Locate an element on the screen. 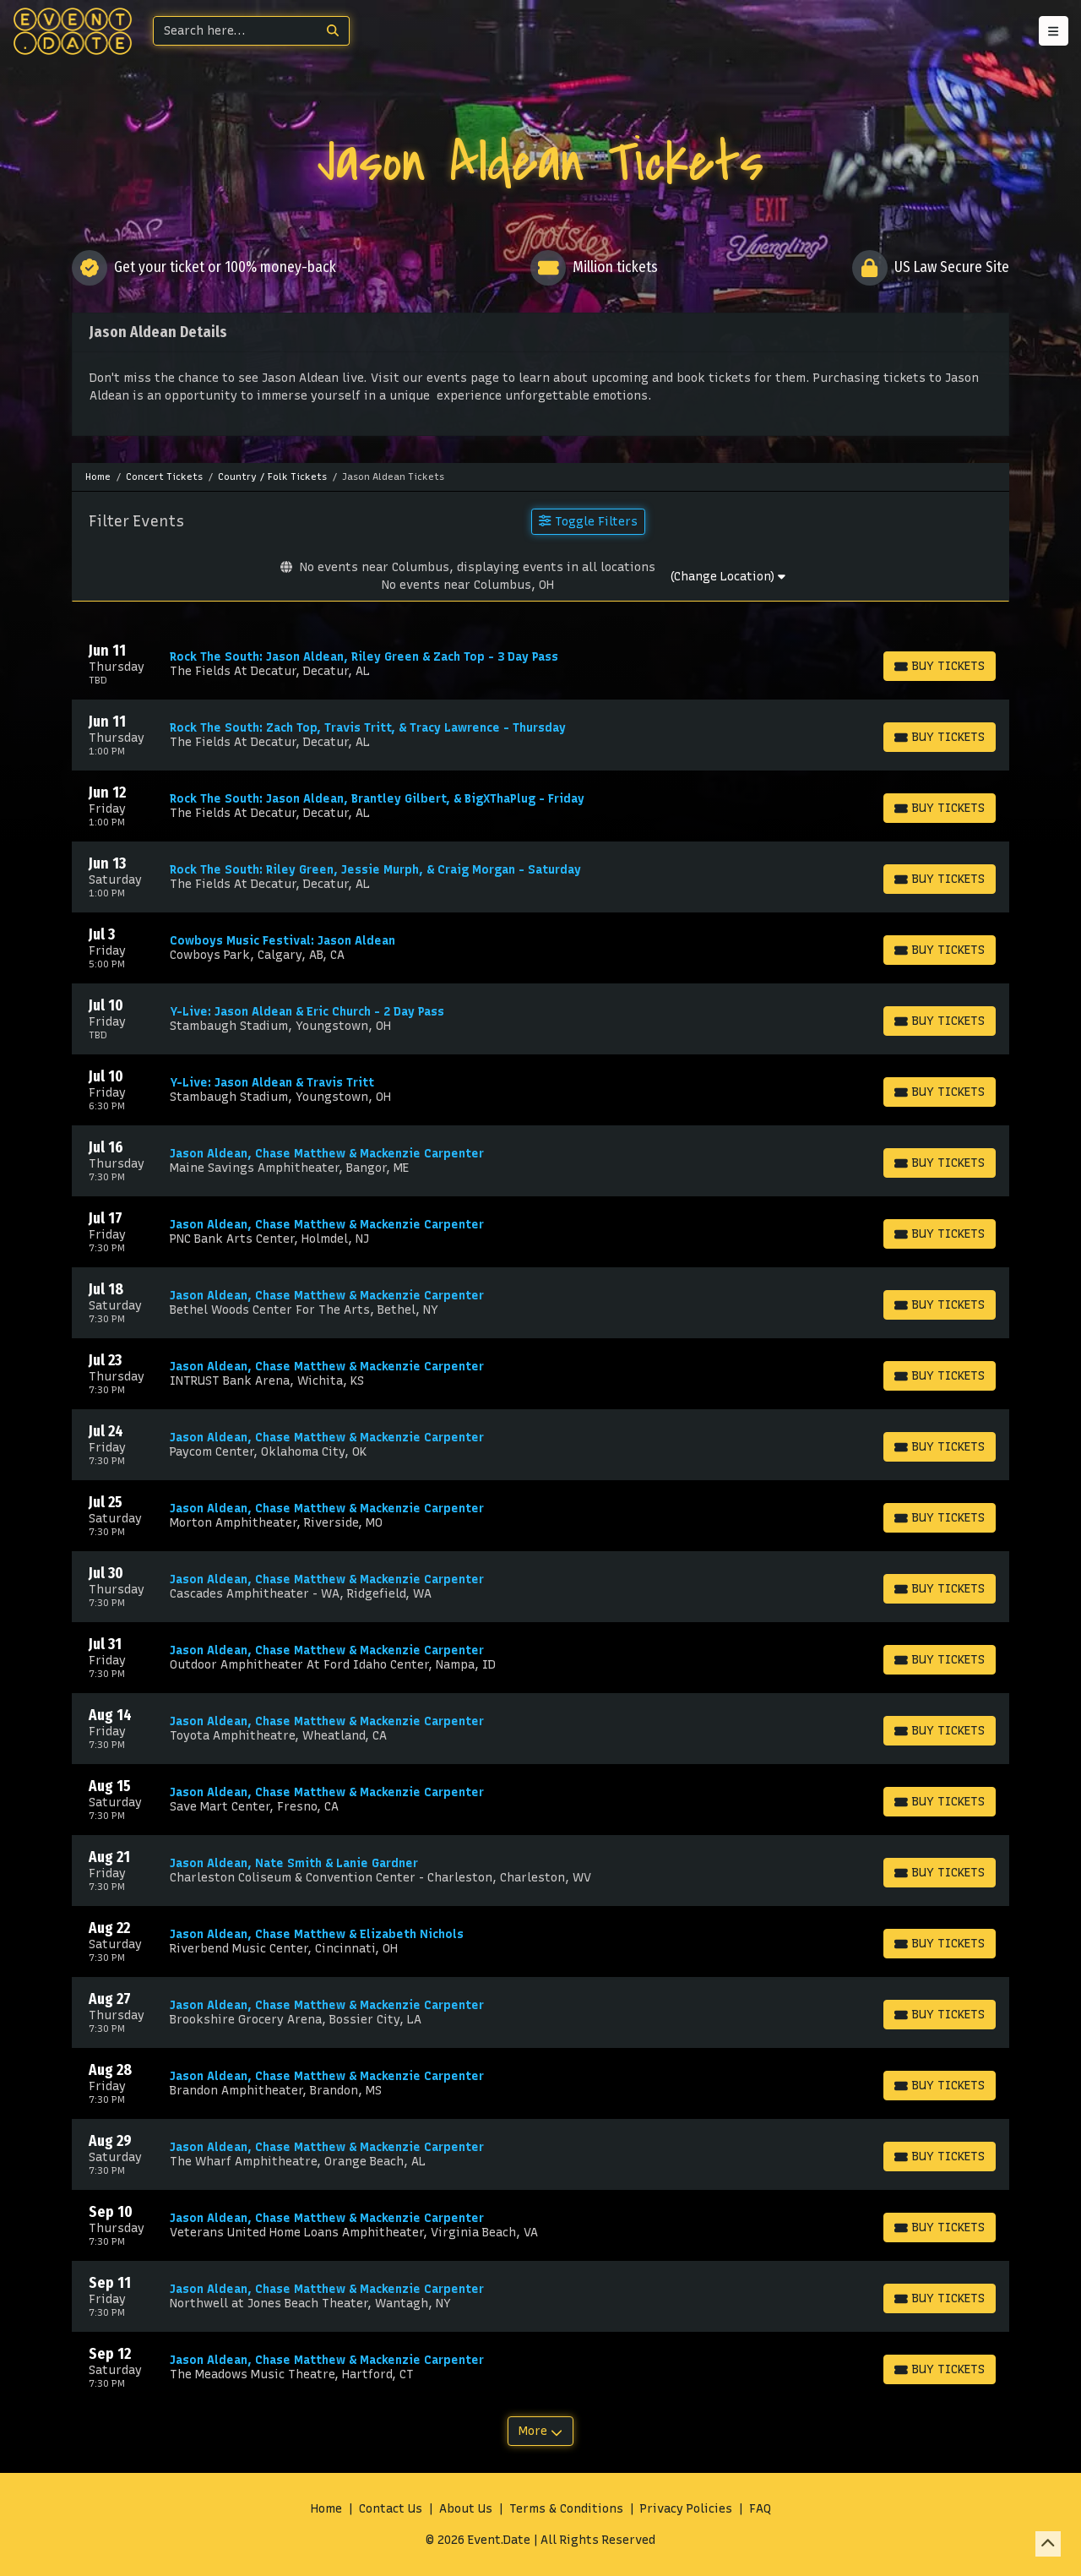 This screenshot has height=2576, width=1081. (Change Location) is located at coordinates (727, 576).